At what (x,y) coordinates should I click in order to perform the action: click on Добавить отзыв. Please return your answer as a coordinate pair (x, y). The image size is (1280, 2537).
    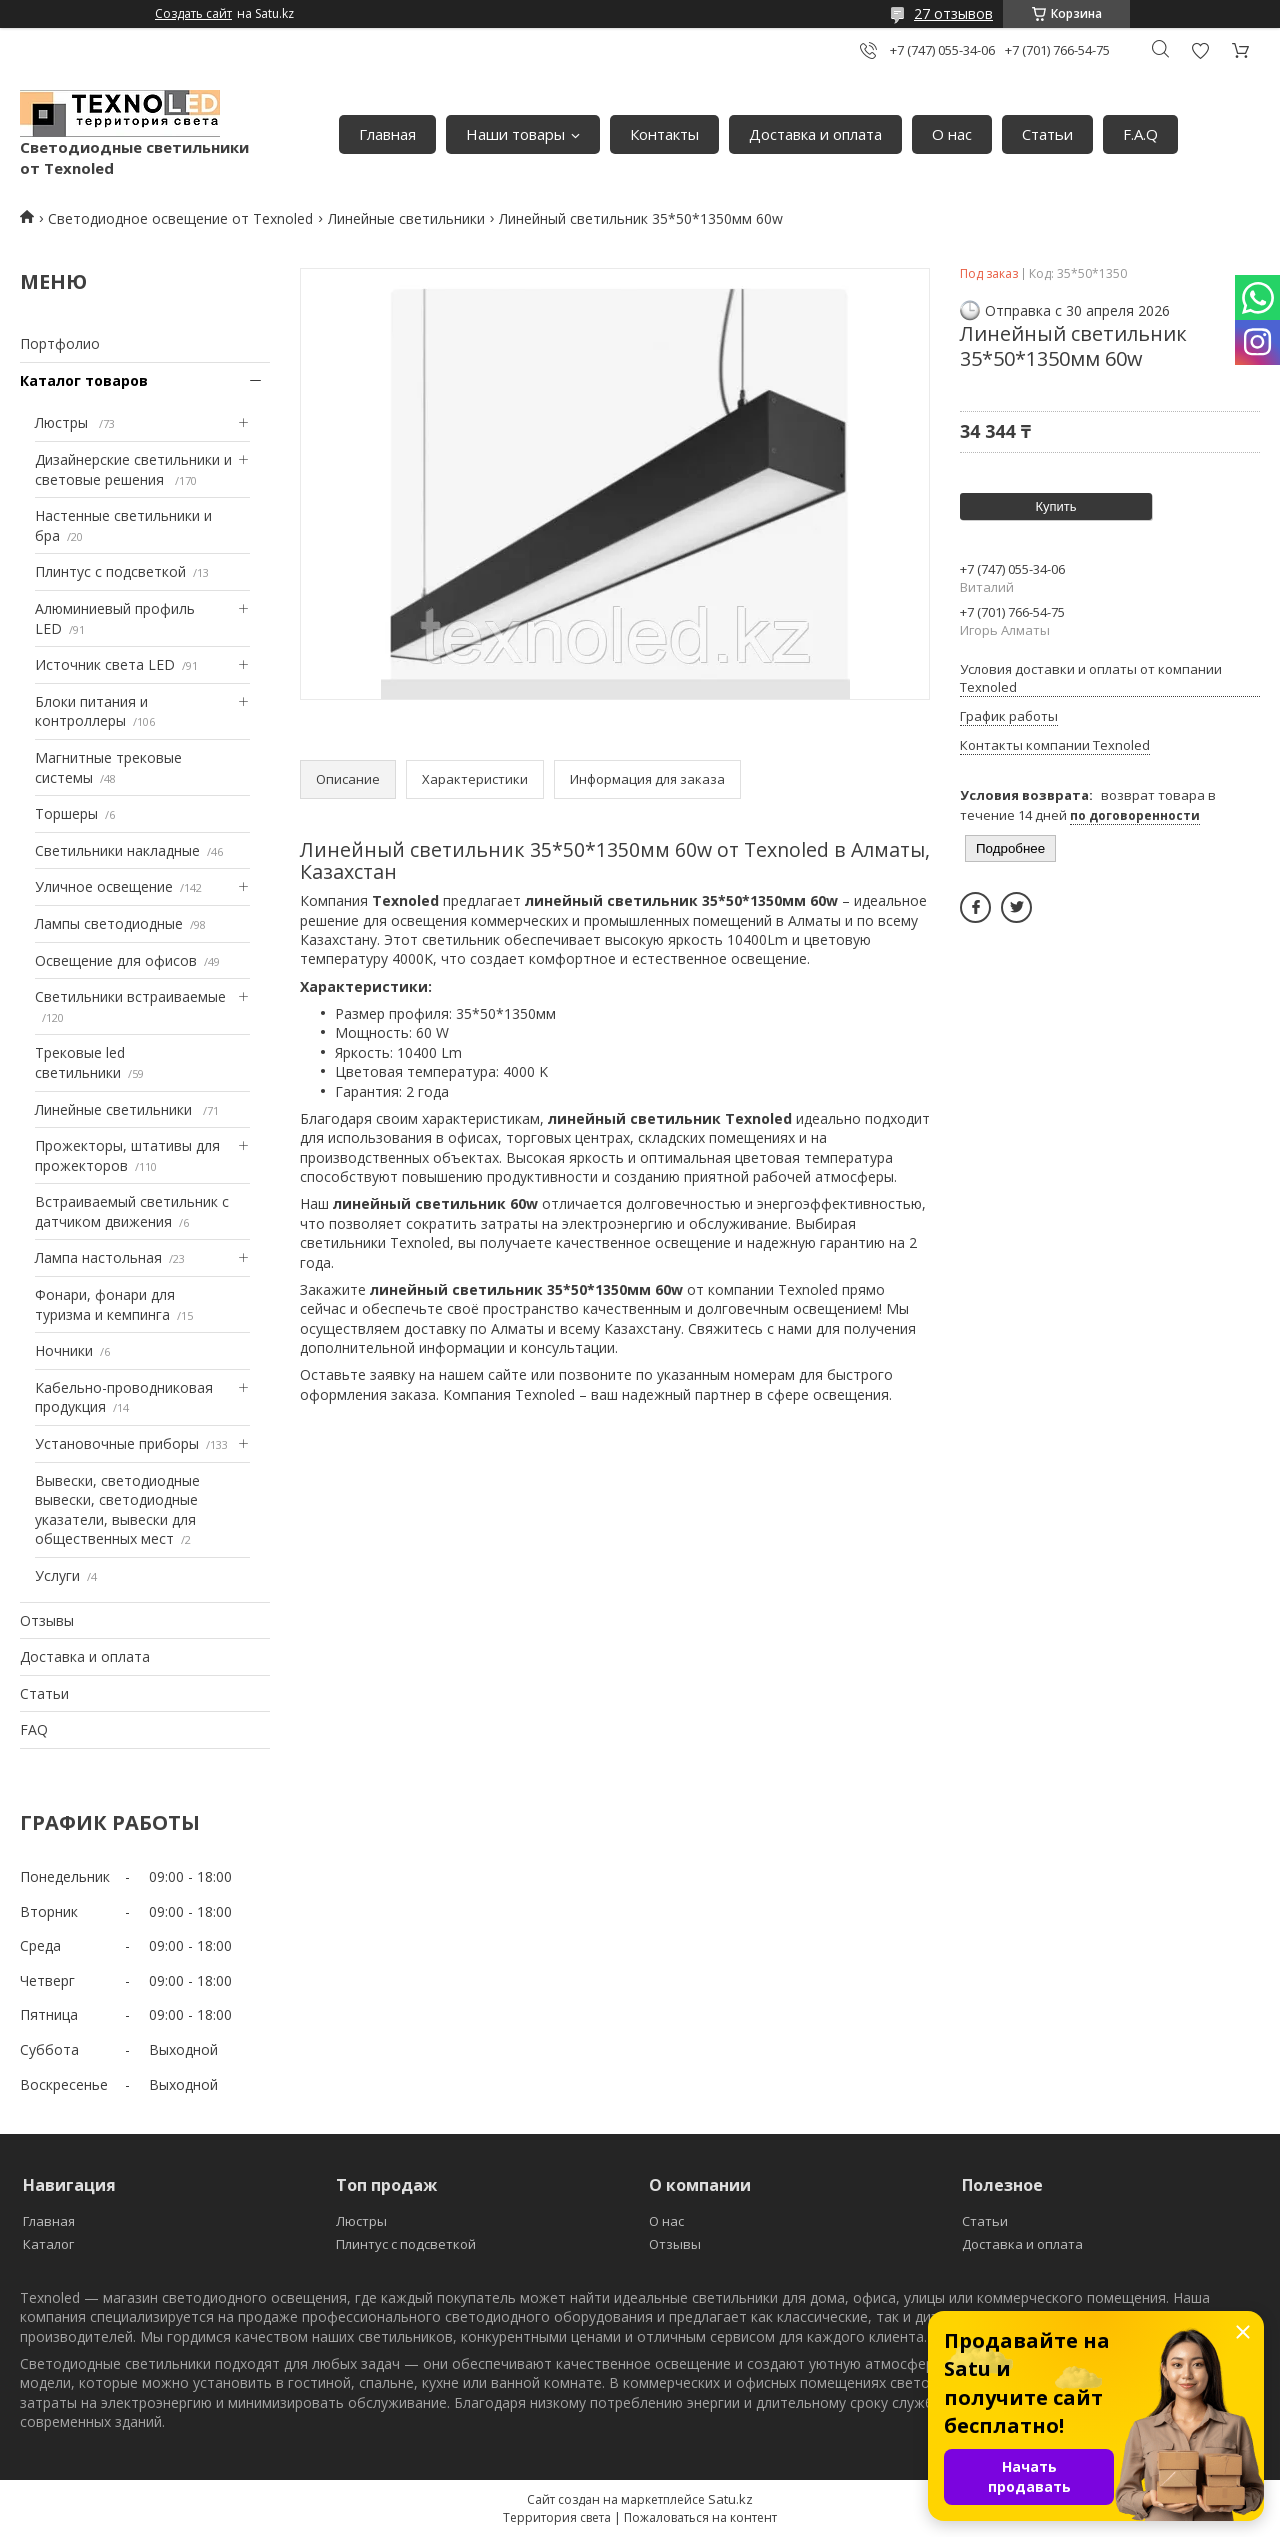
    Looking at the image, I should click on (1200, 50).